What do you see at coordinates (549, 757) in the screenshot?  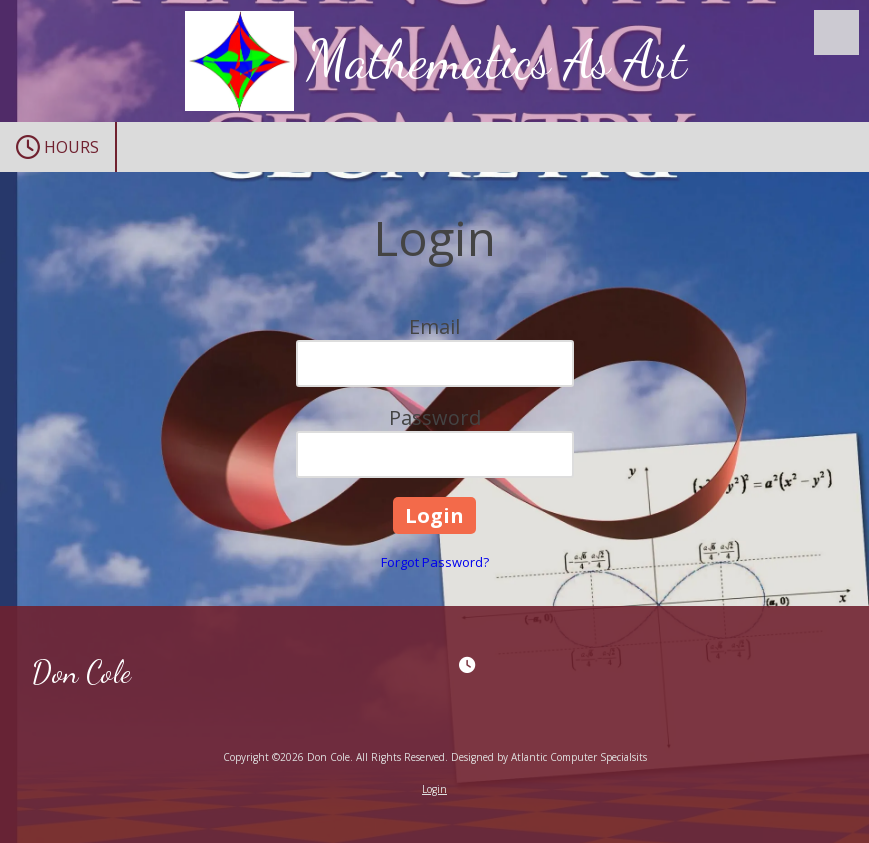 I see `Designed by Atlantic Computer Specialsits [Designed by Atlantic Computer Specialsits (opens in new window)]` at bounding box center [549, 757].